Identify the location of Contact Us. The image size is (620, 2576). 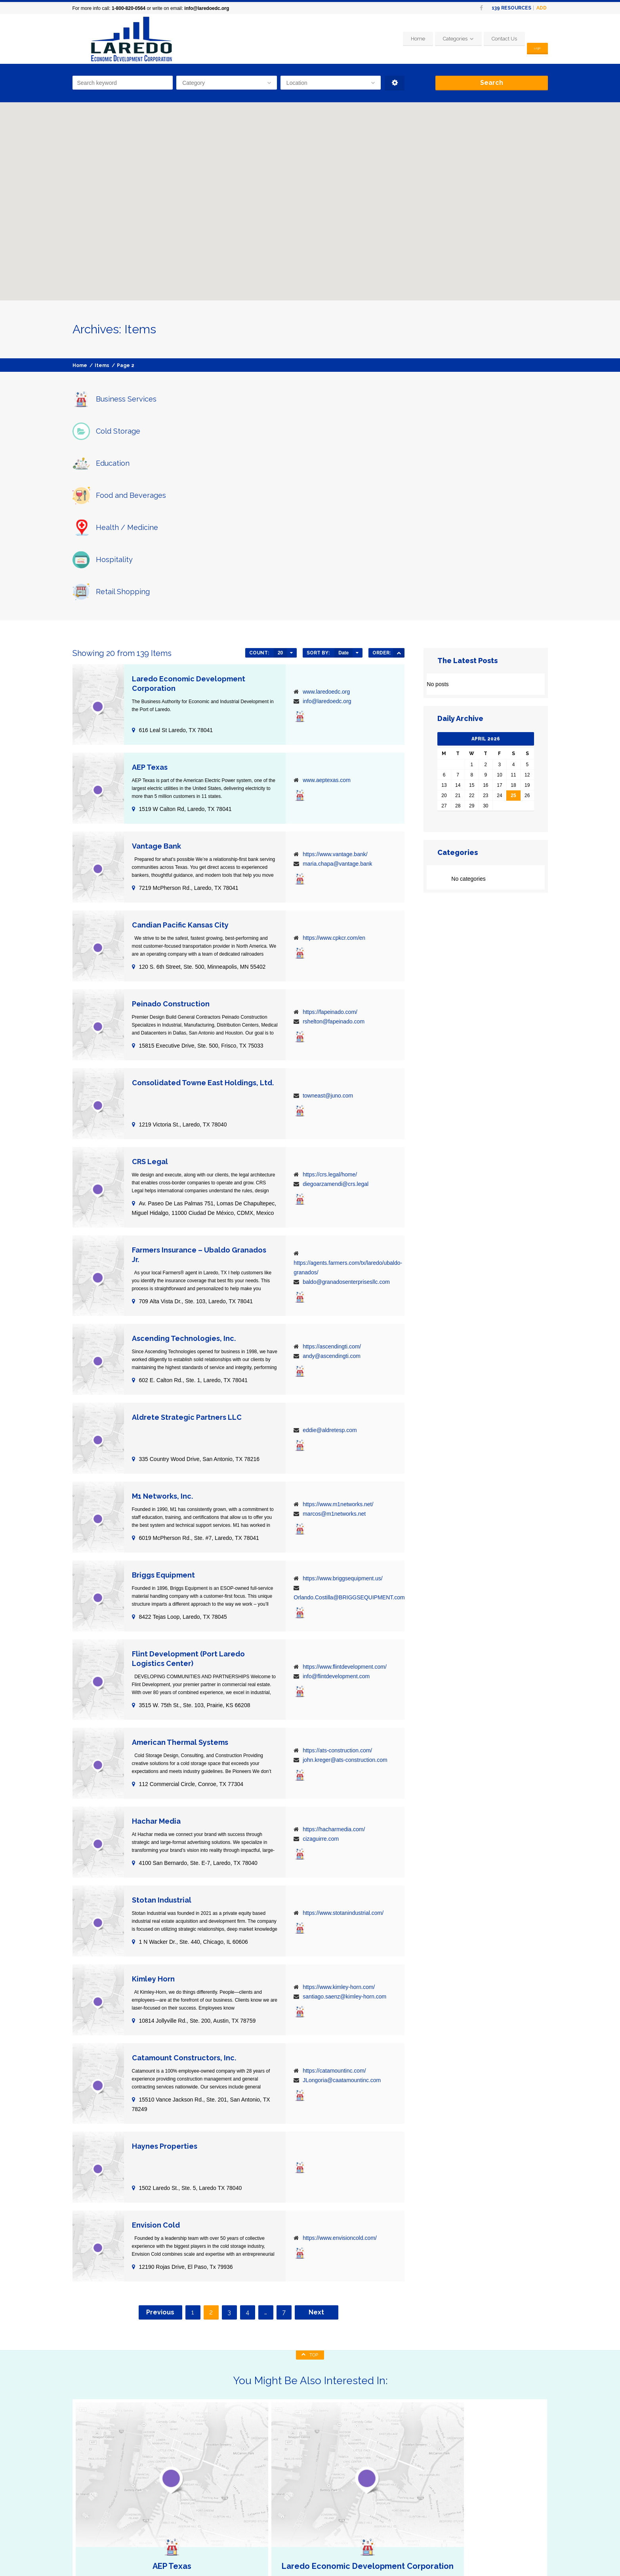
(496, 39).